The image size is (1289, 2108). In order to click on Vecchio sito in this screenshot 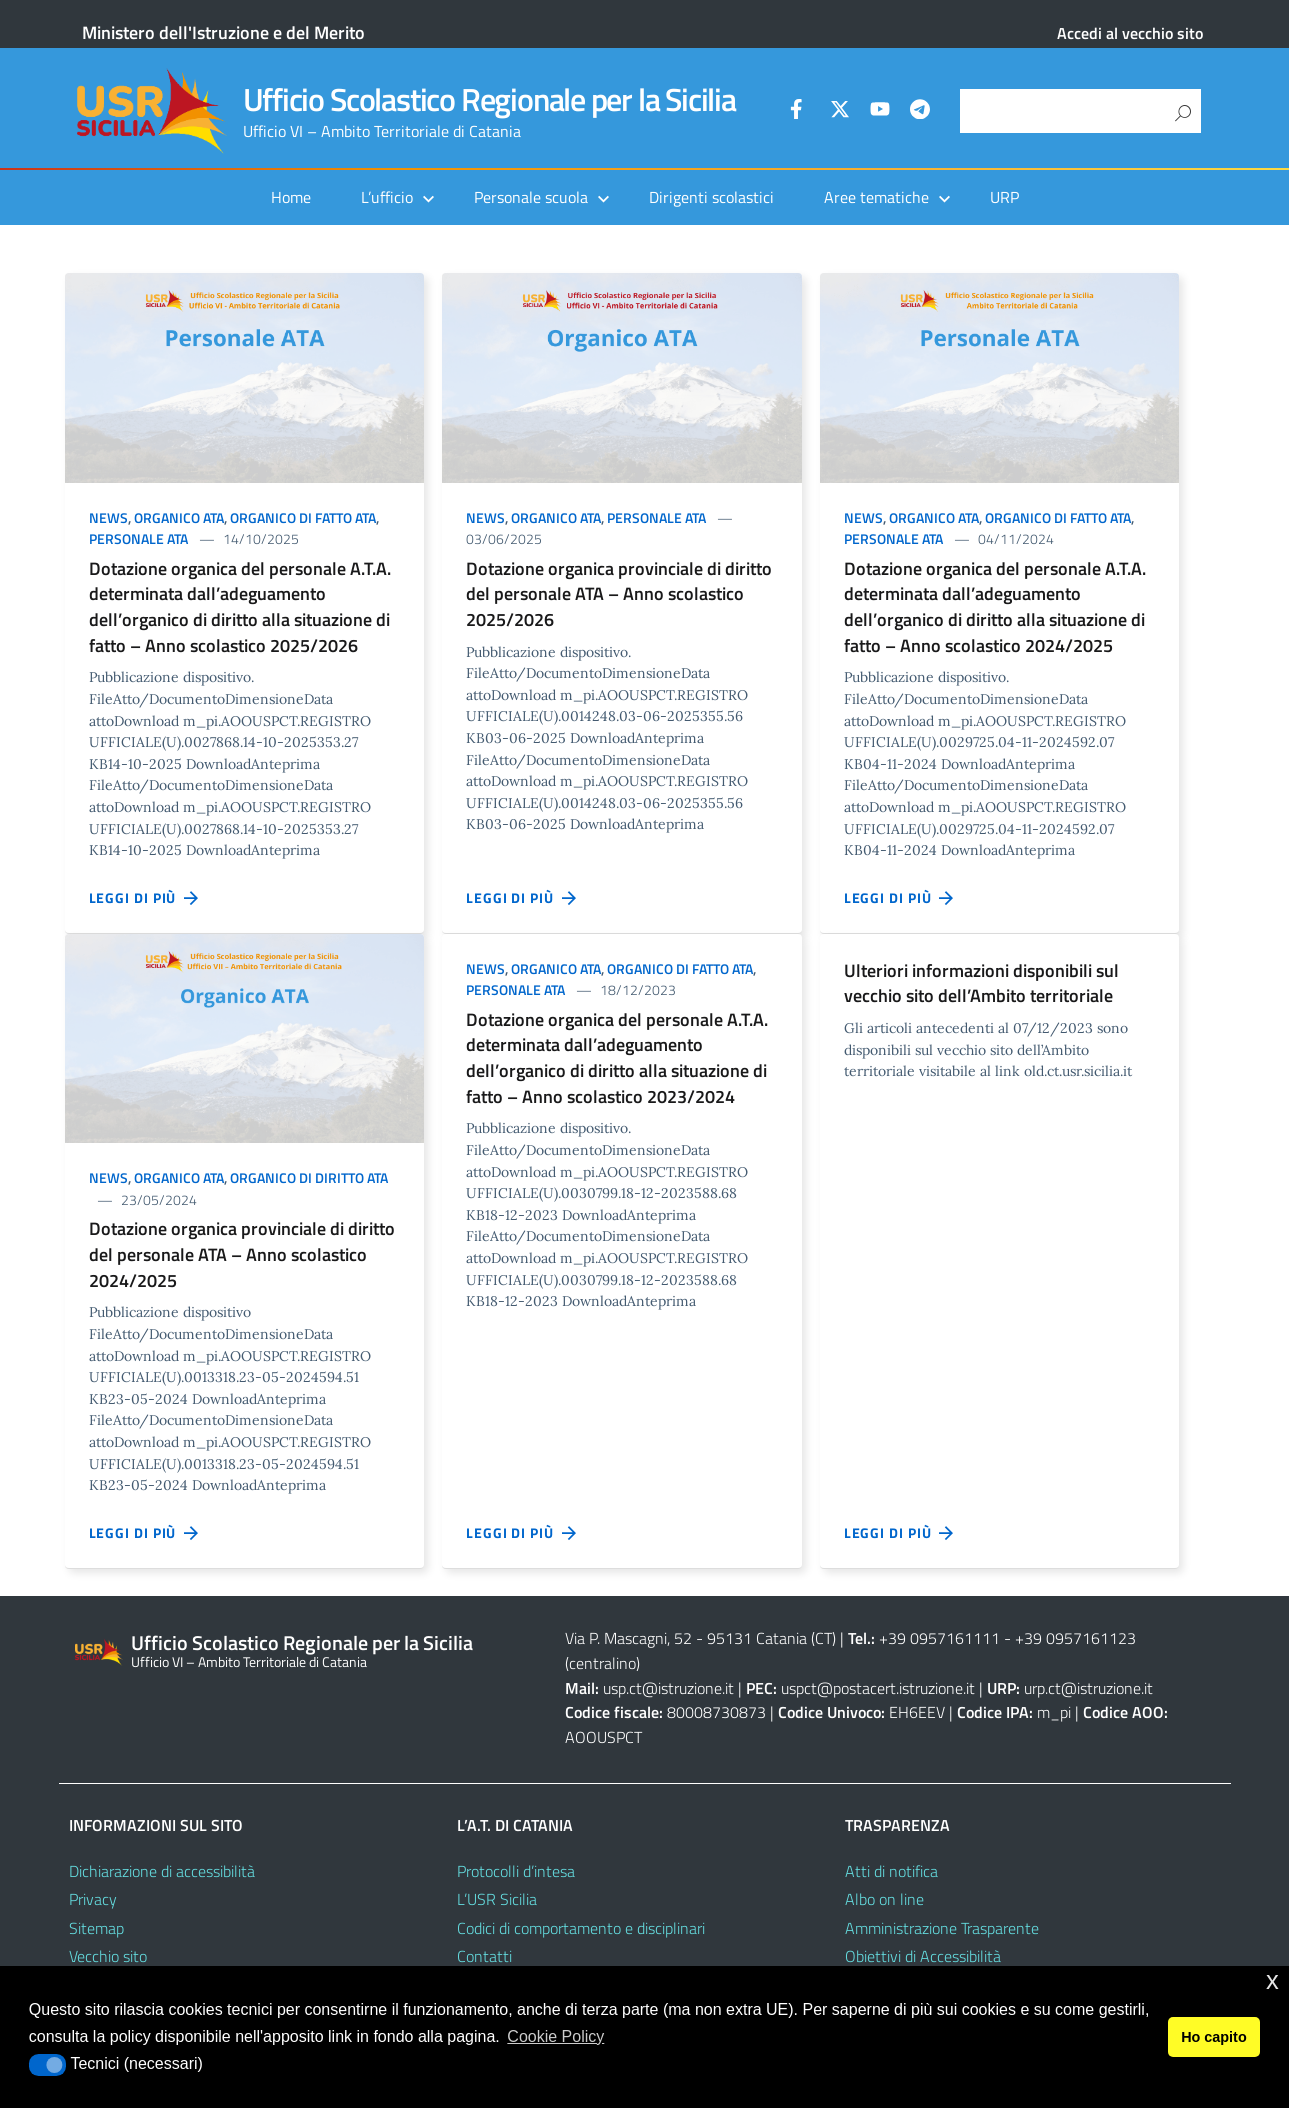, I will do `click(108, 1956)`.